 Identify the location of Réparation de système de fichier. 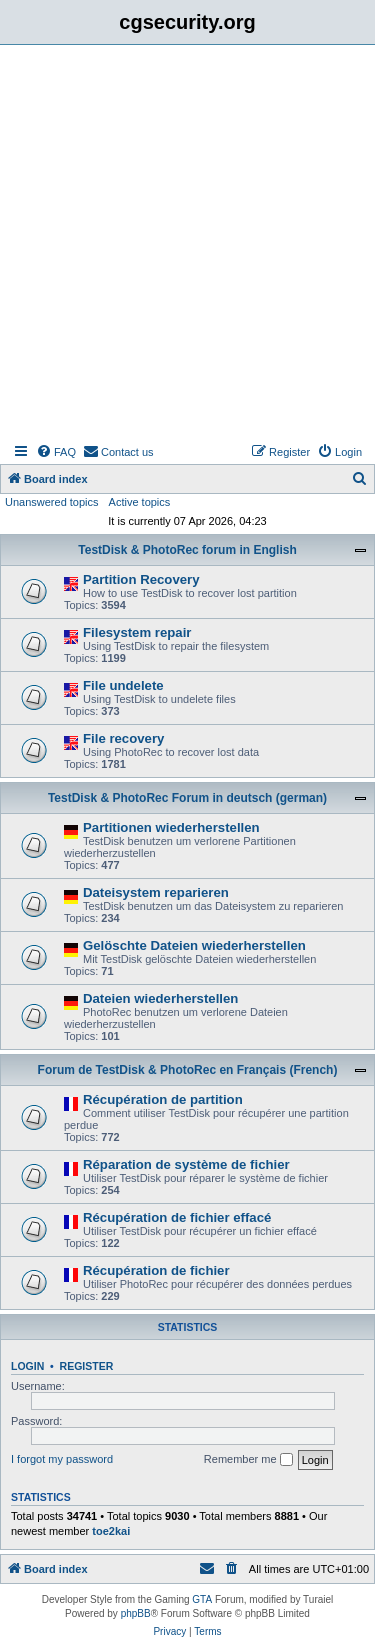
(186, 1164).